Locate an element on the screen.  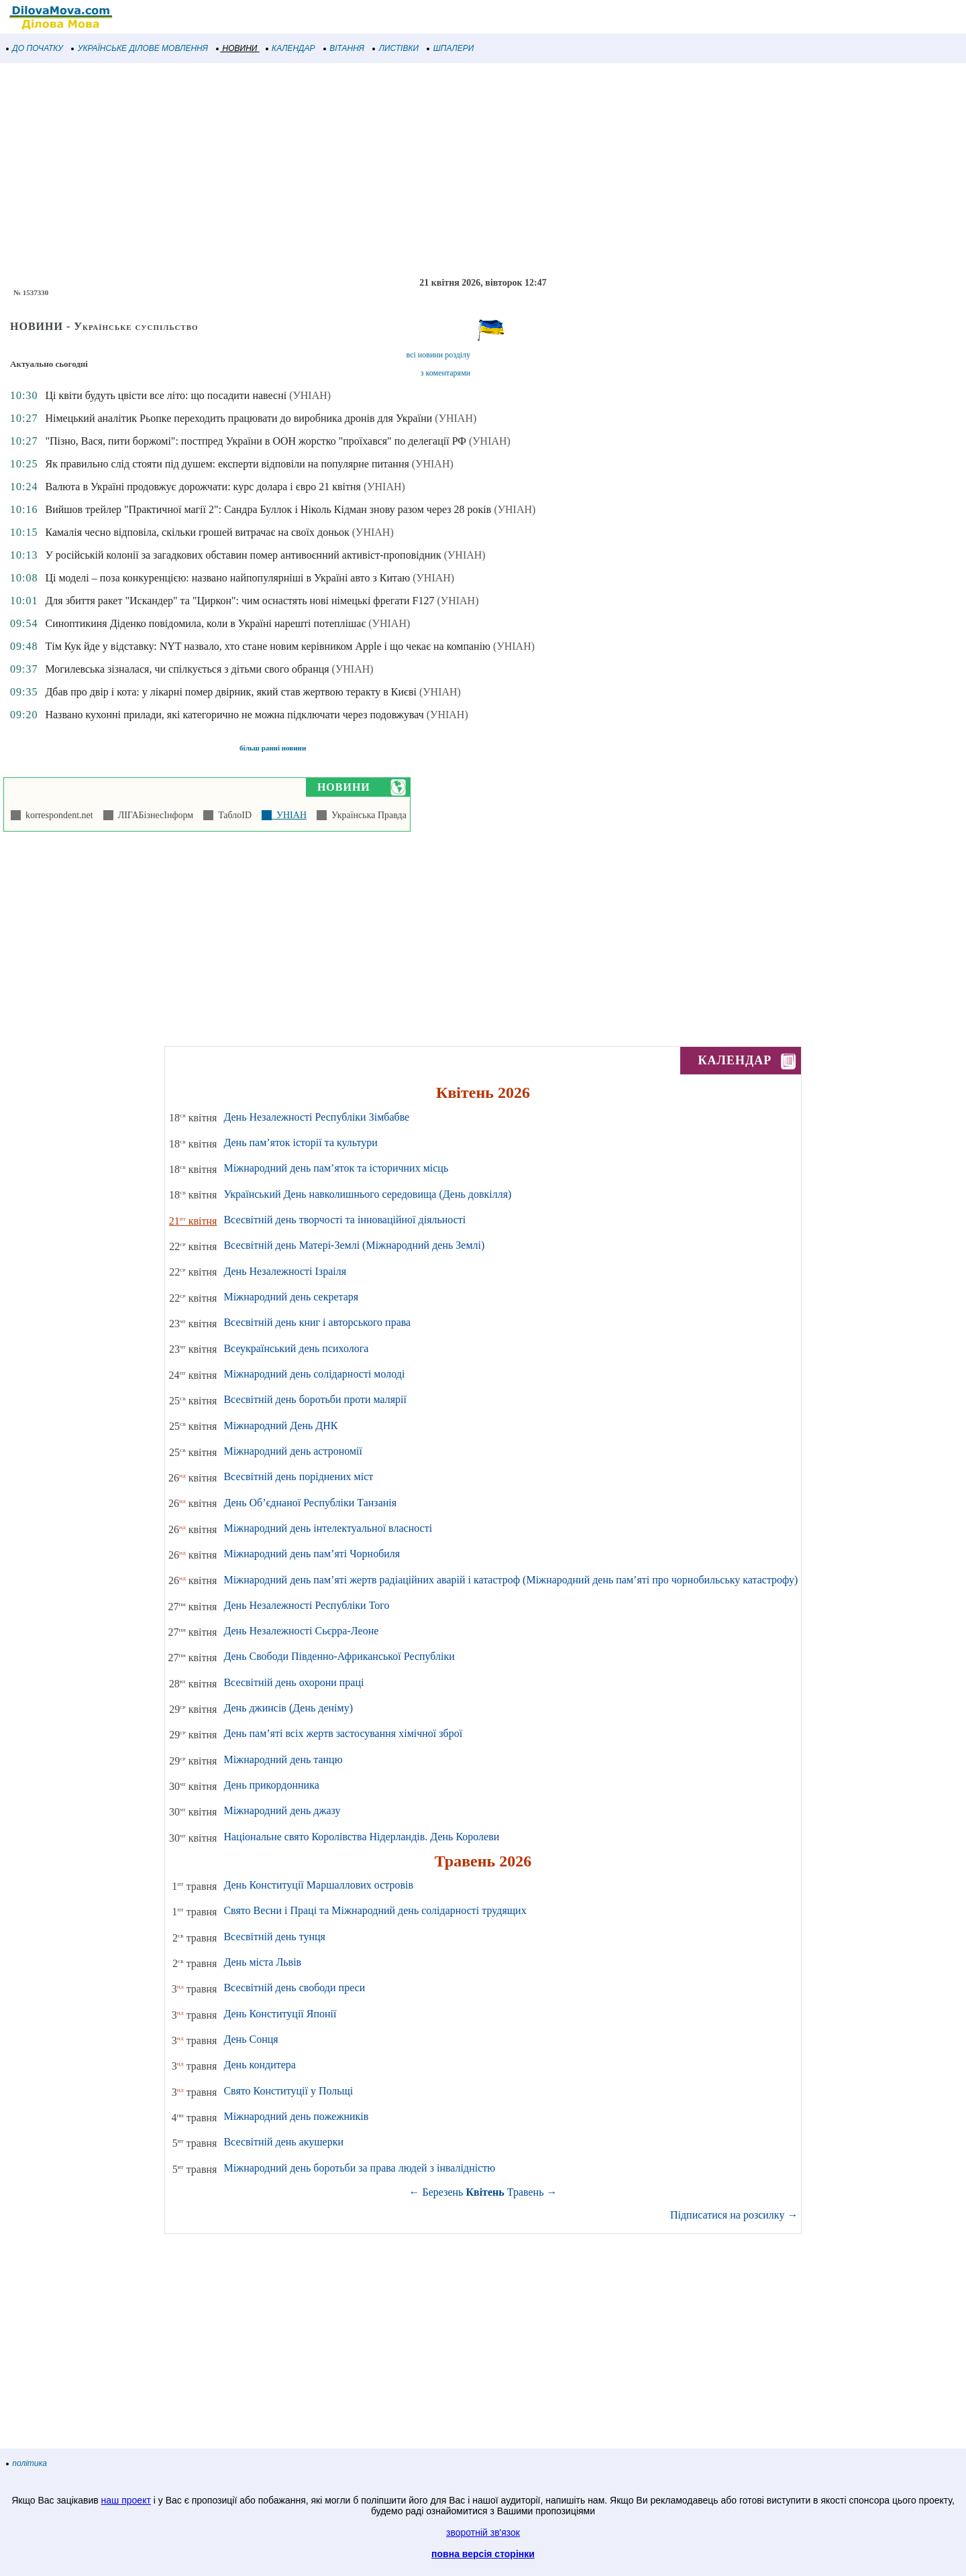
наш проект is located at coordinates (126, 2500).